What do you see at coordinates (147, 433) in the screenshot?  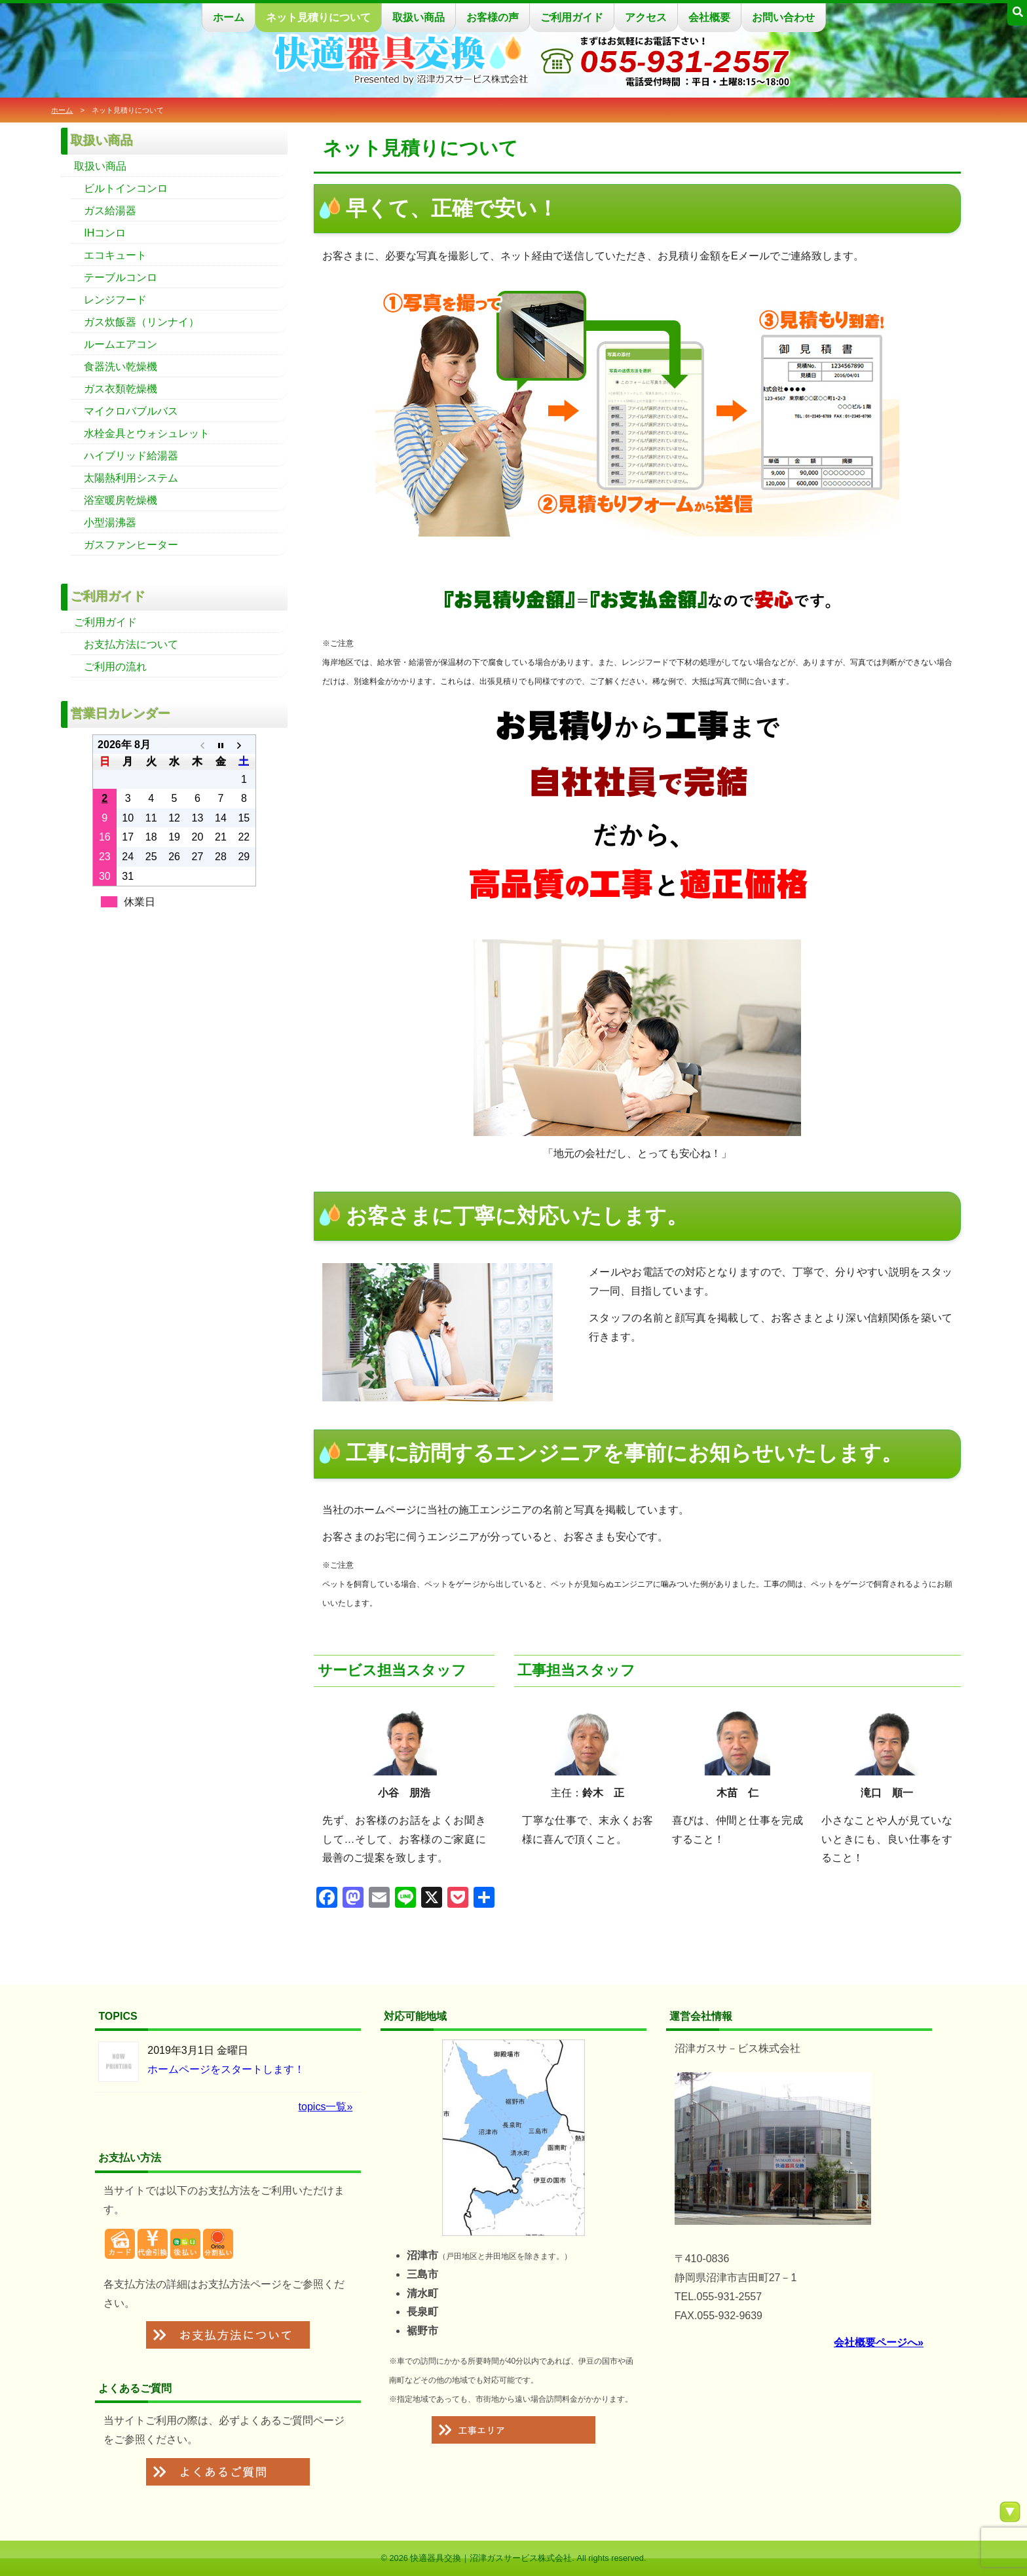 I see `水栓金具とウォシュレット` at bounding box center [147, 433].